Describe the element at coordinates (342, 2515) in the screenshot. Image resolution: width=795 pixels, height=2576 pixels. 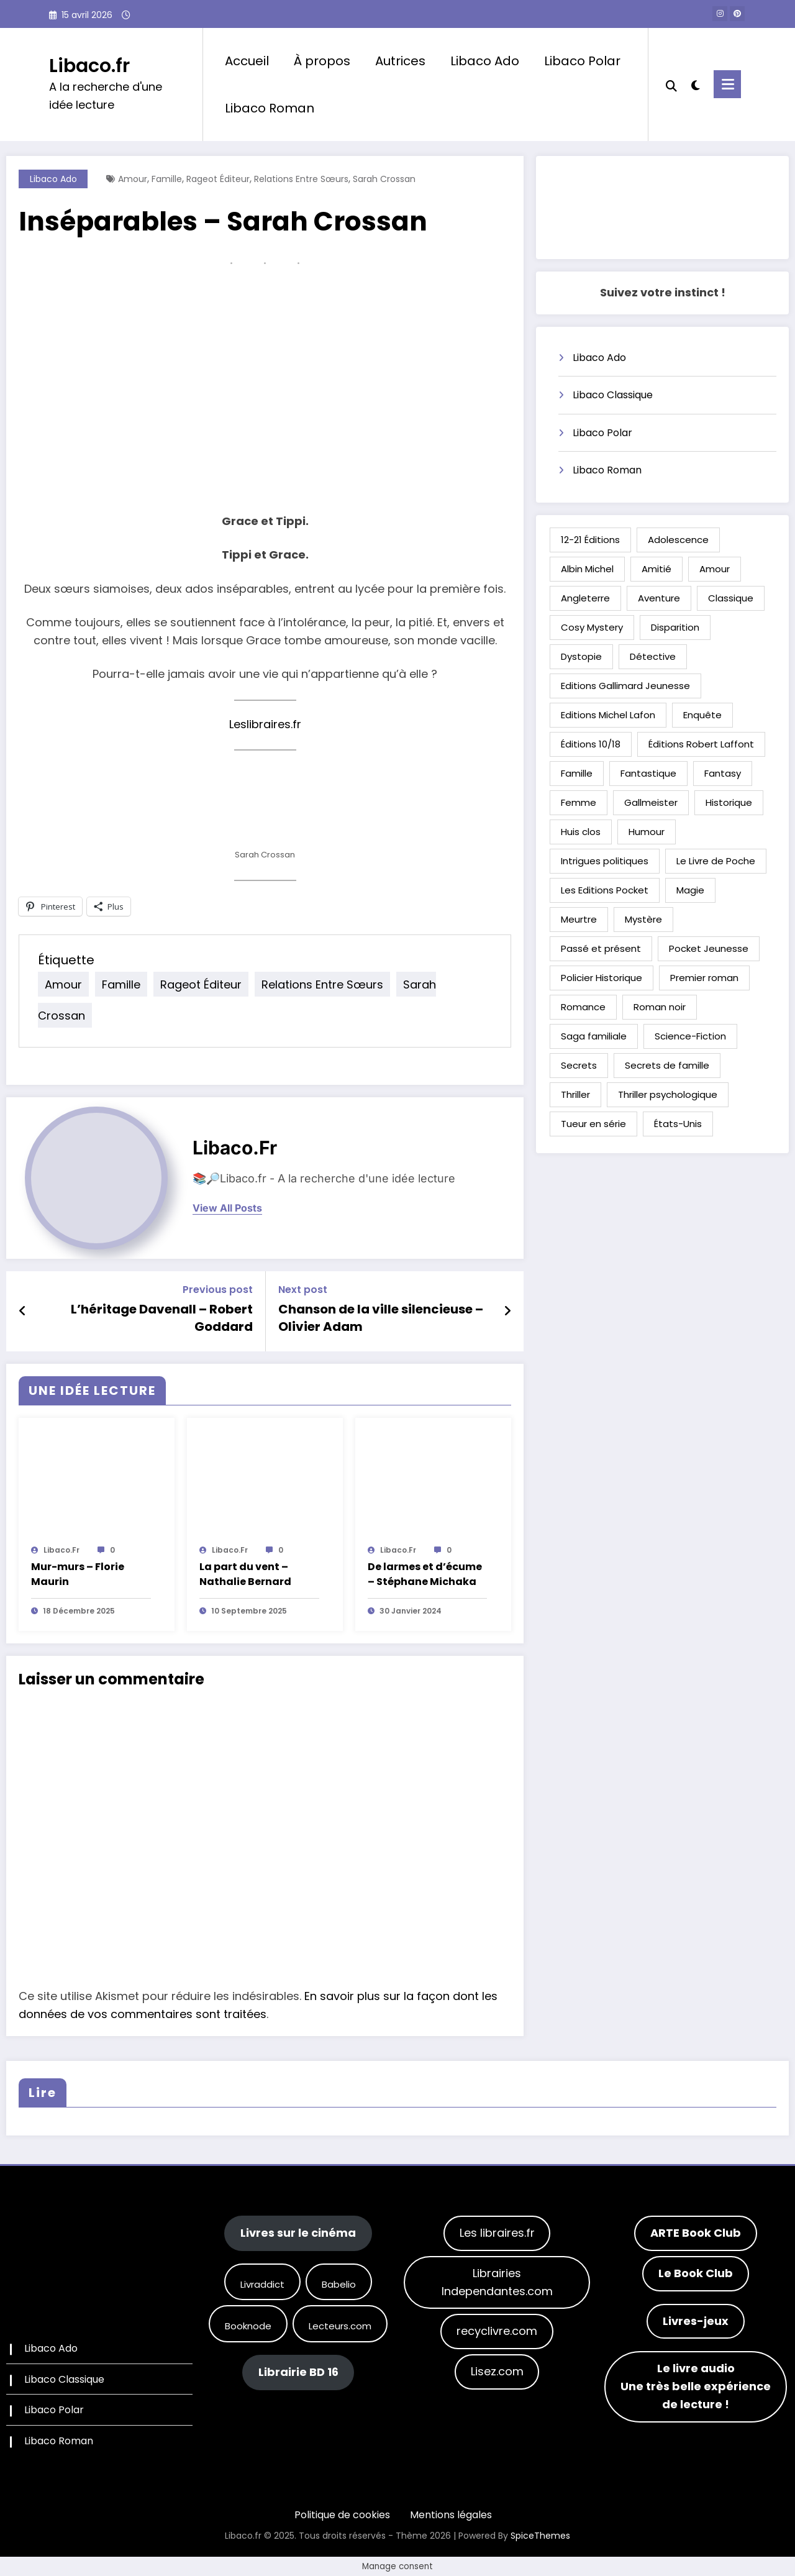
I see `Politique de cookies` at that location.